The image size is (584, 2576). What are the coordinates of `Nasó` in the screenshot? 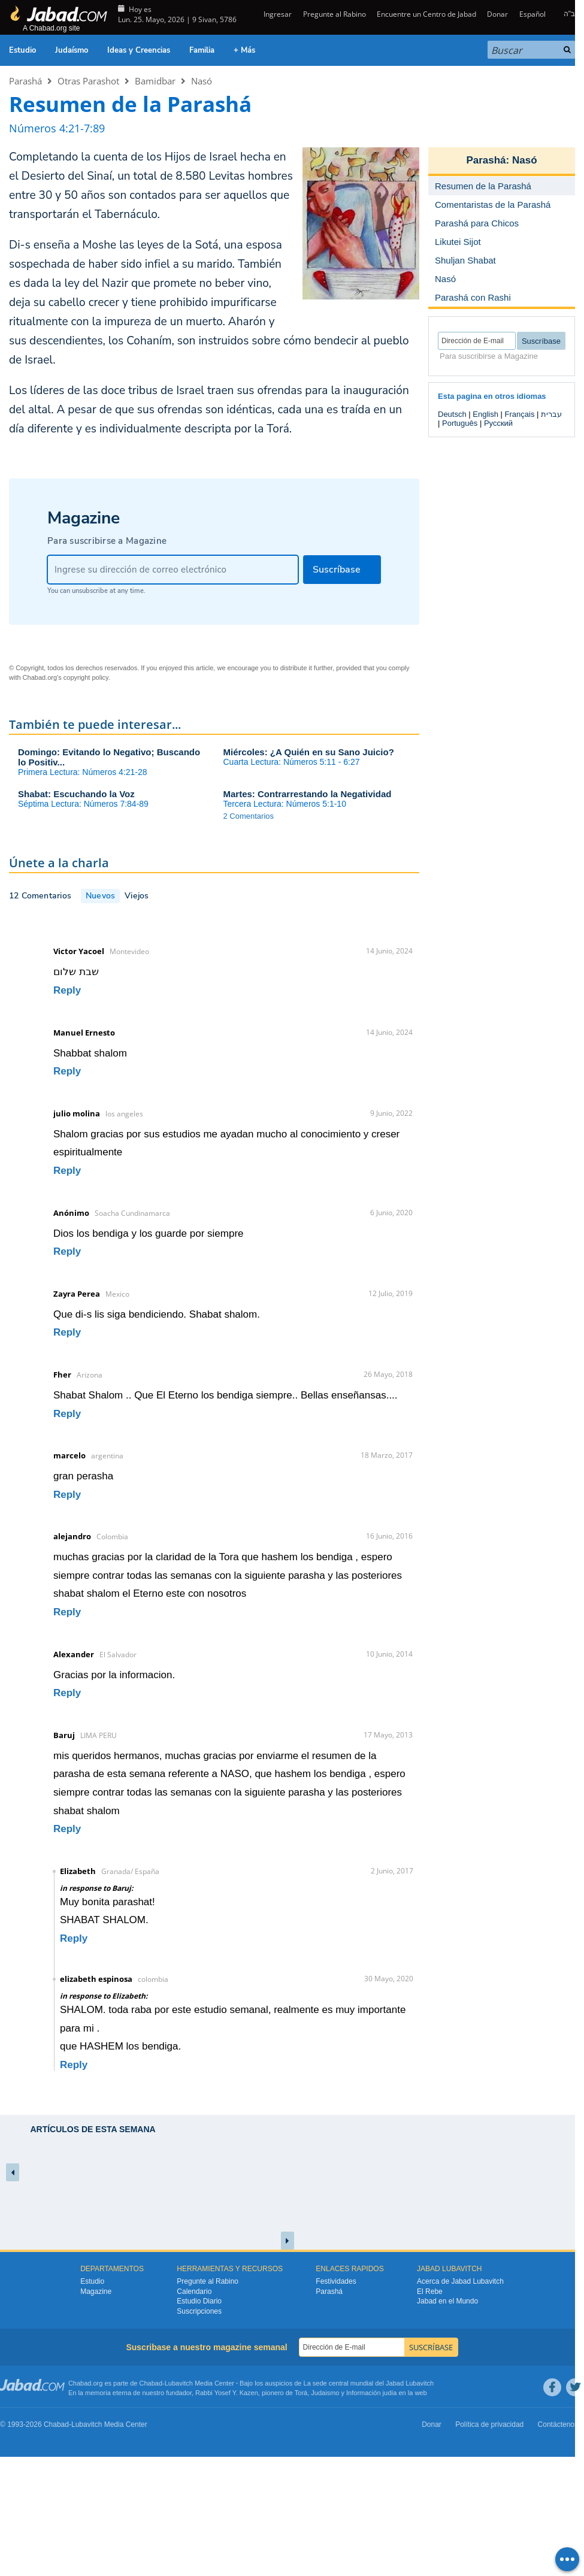 It's located at (201, 81).